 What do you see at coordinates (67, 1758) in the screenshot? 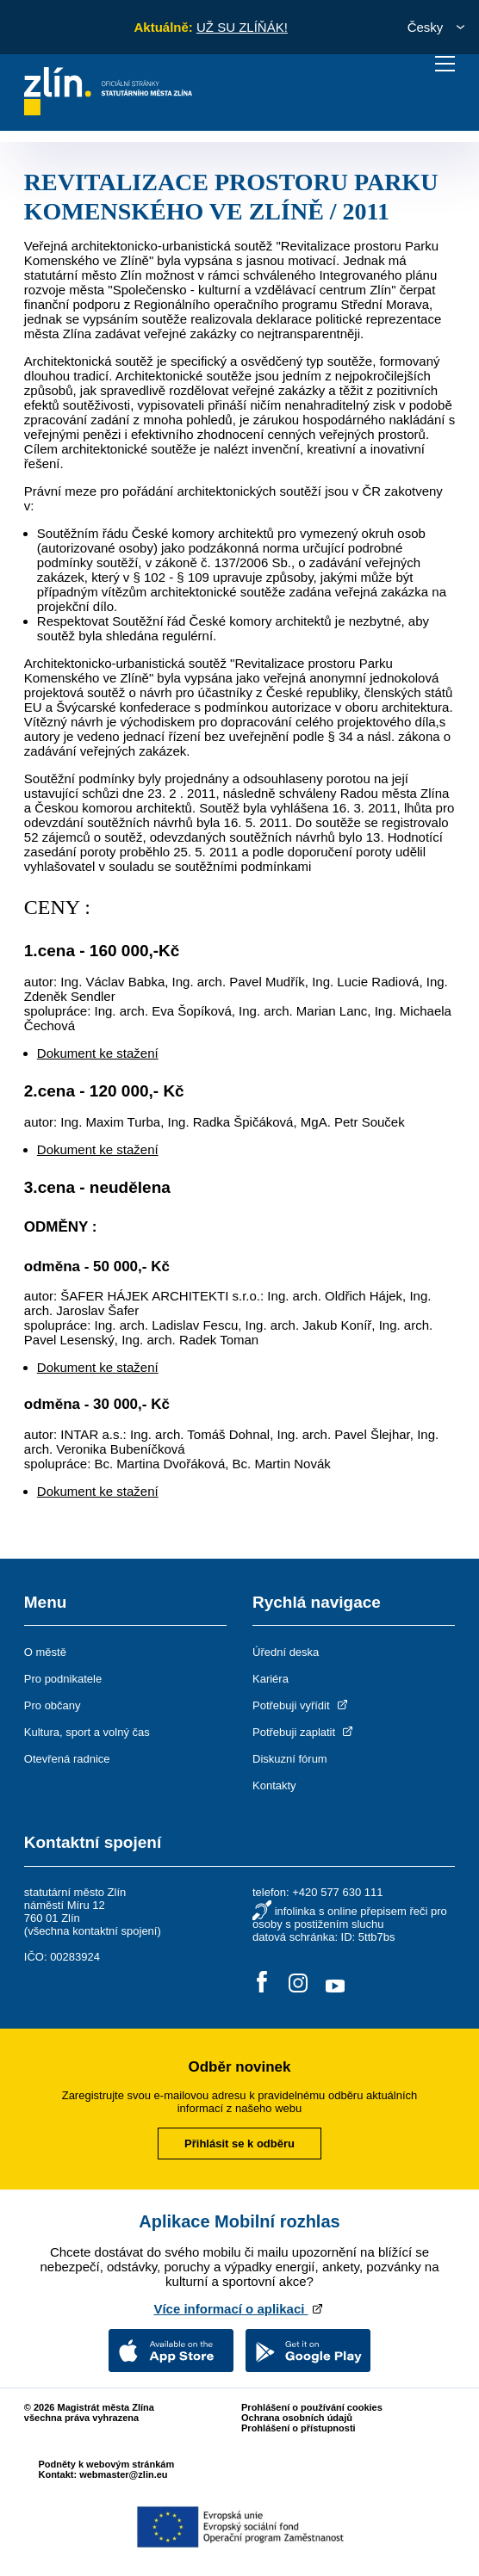
I see `Otevřená radnice` at bounding box center [67, 1758].